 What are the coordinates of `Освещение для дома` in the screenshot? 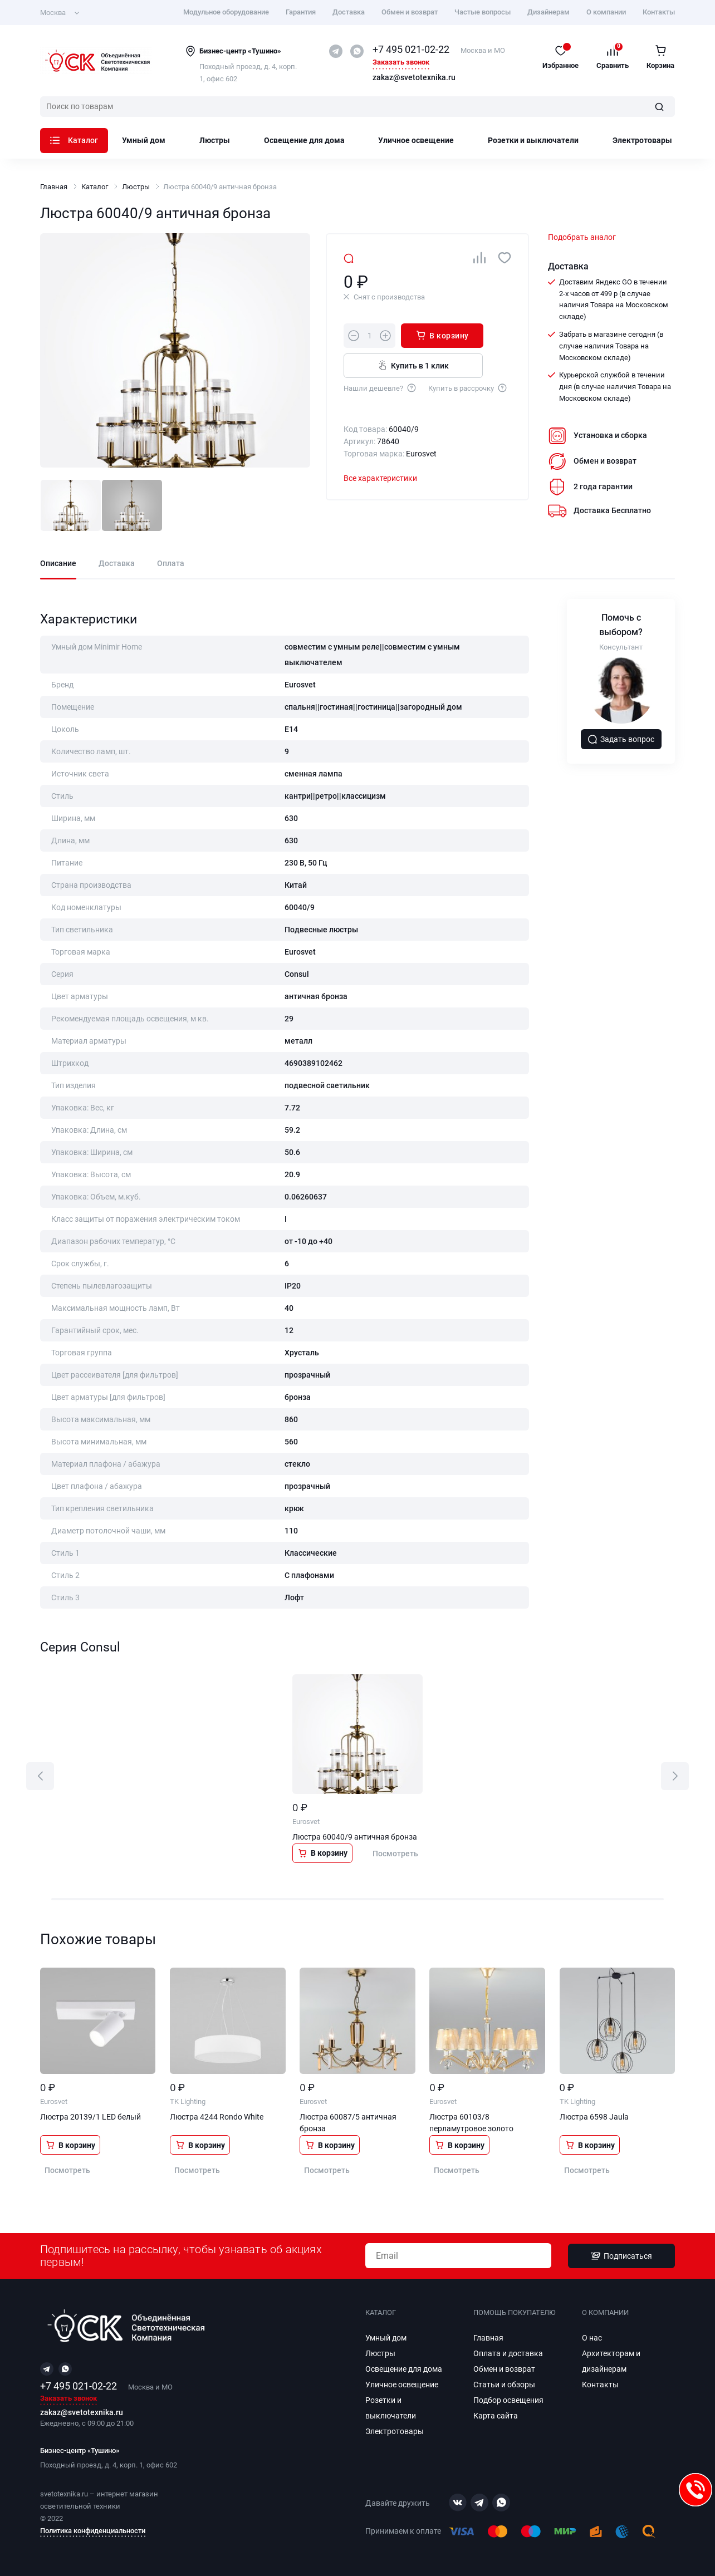 It's located at (304, 140).